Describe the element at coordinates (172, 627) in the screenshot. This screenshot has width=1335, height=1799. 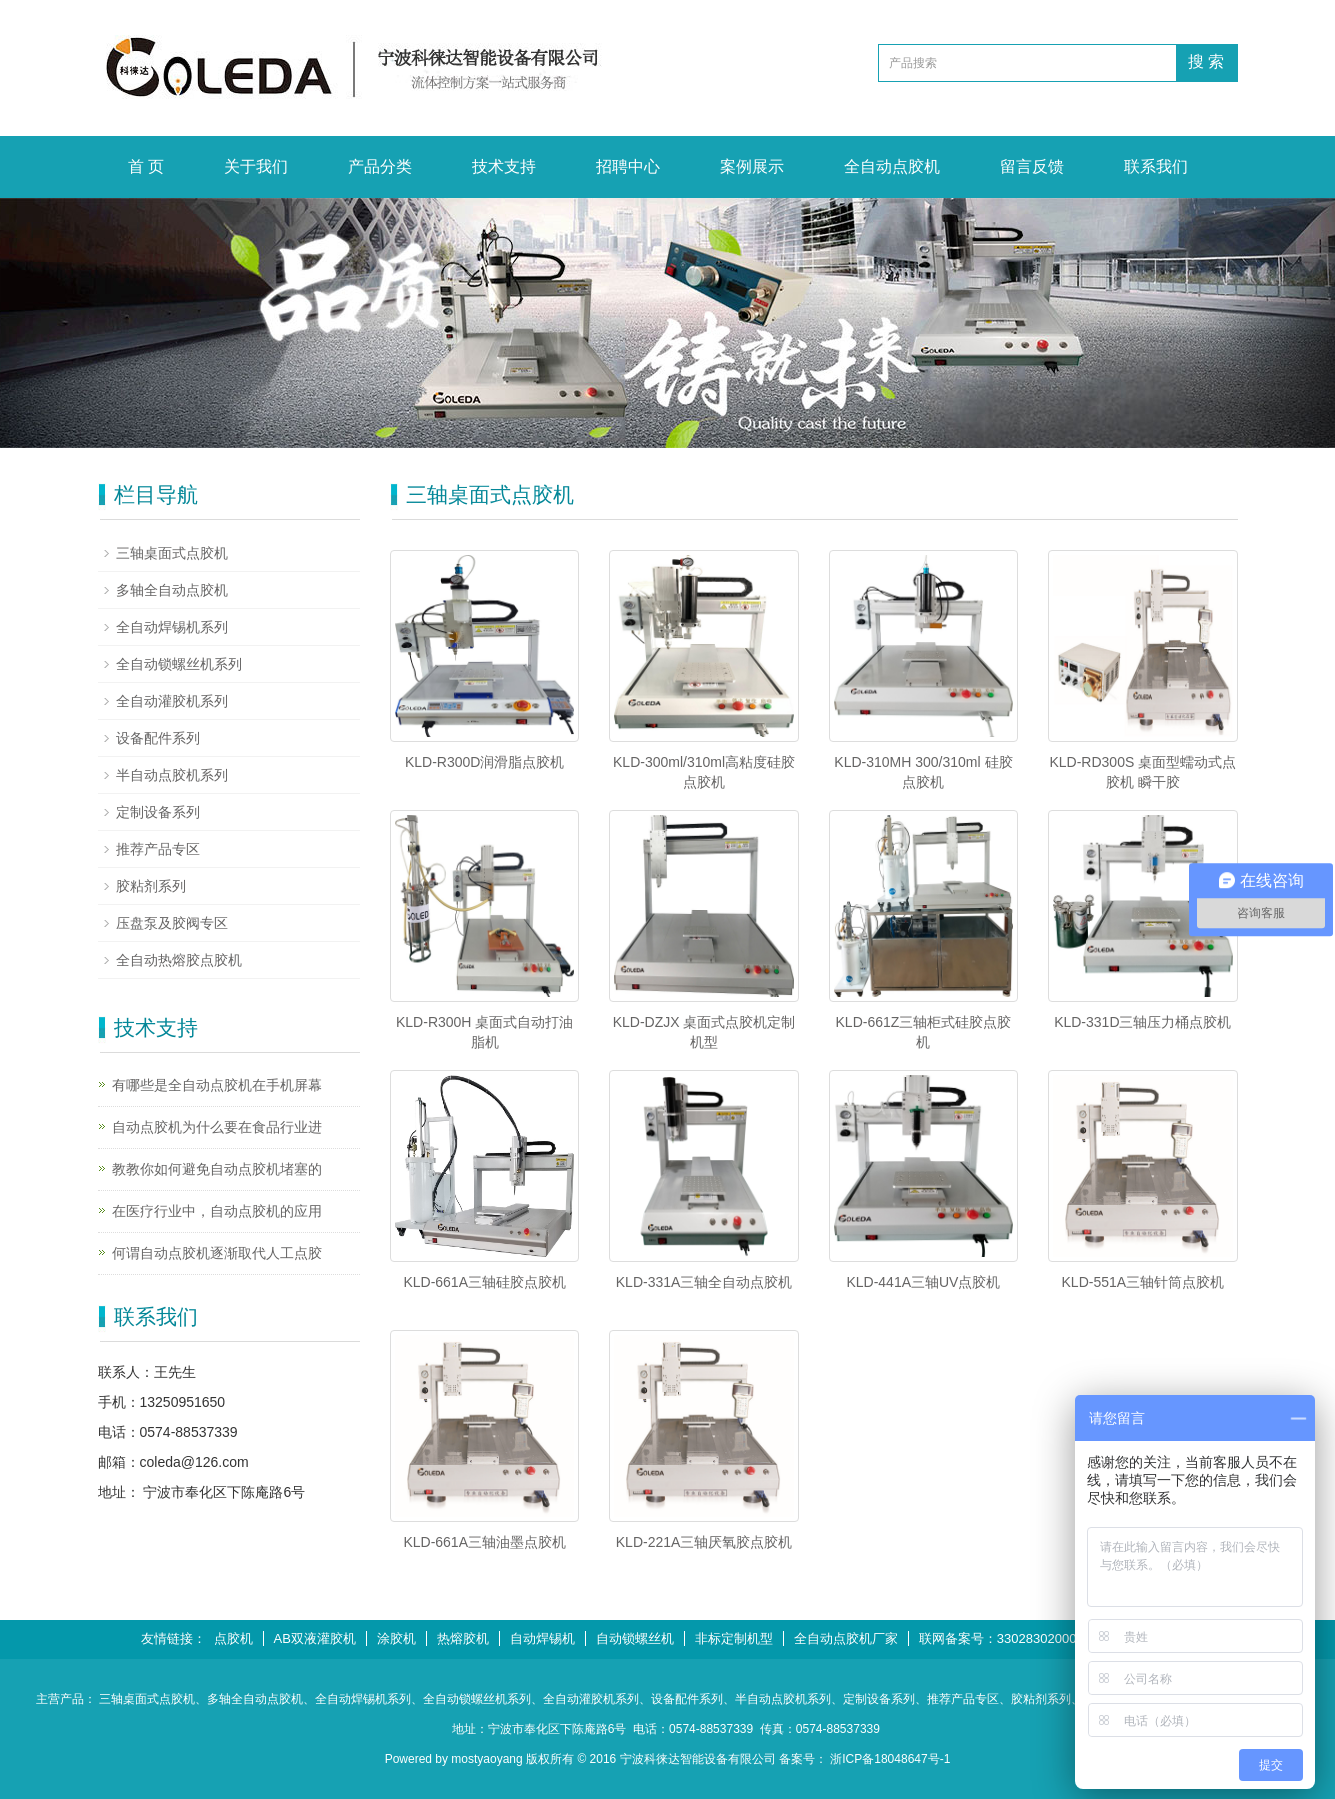
I see `全自动焊锡机系列` at that location.